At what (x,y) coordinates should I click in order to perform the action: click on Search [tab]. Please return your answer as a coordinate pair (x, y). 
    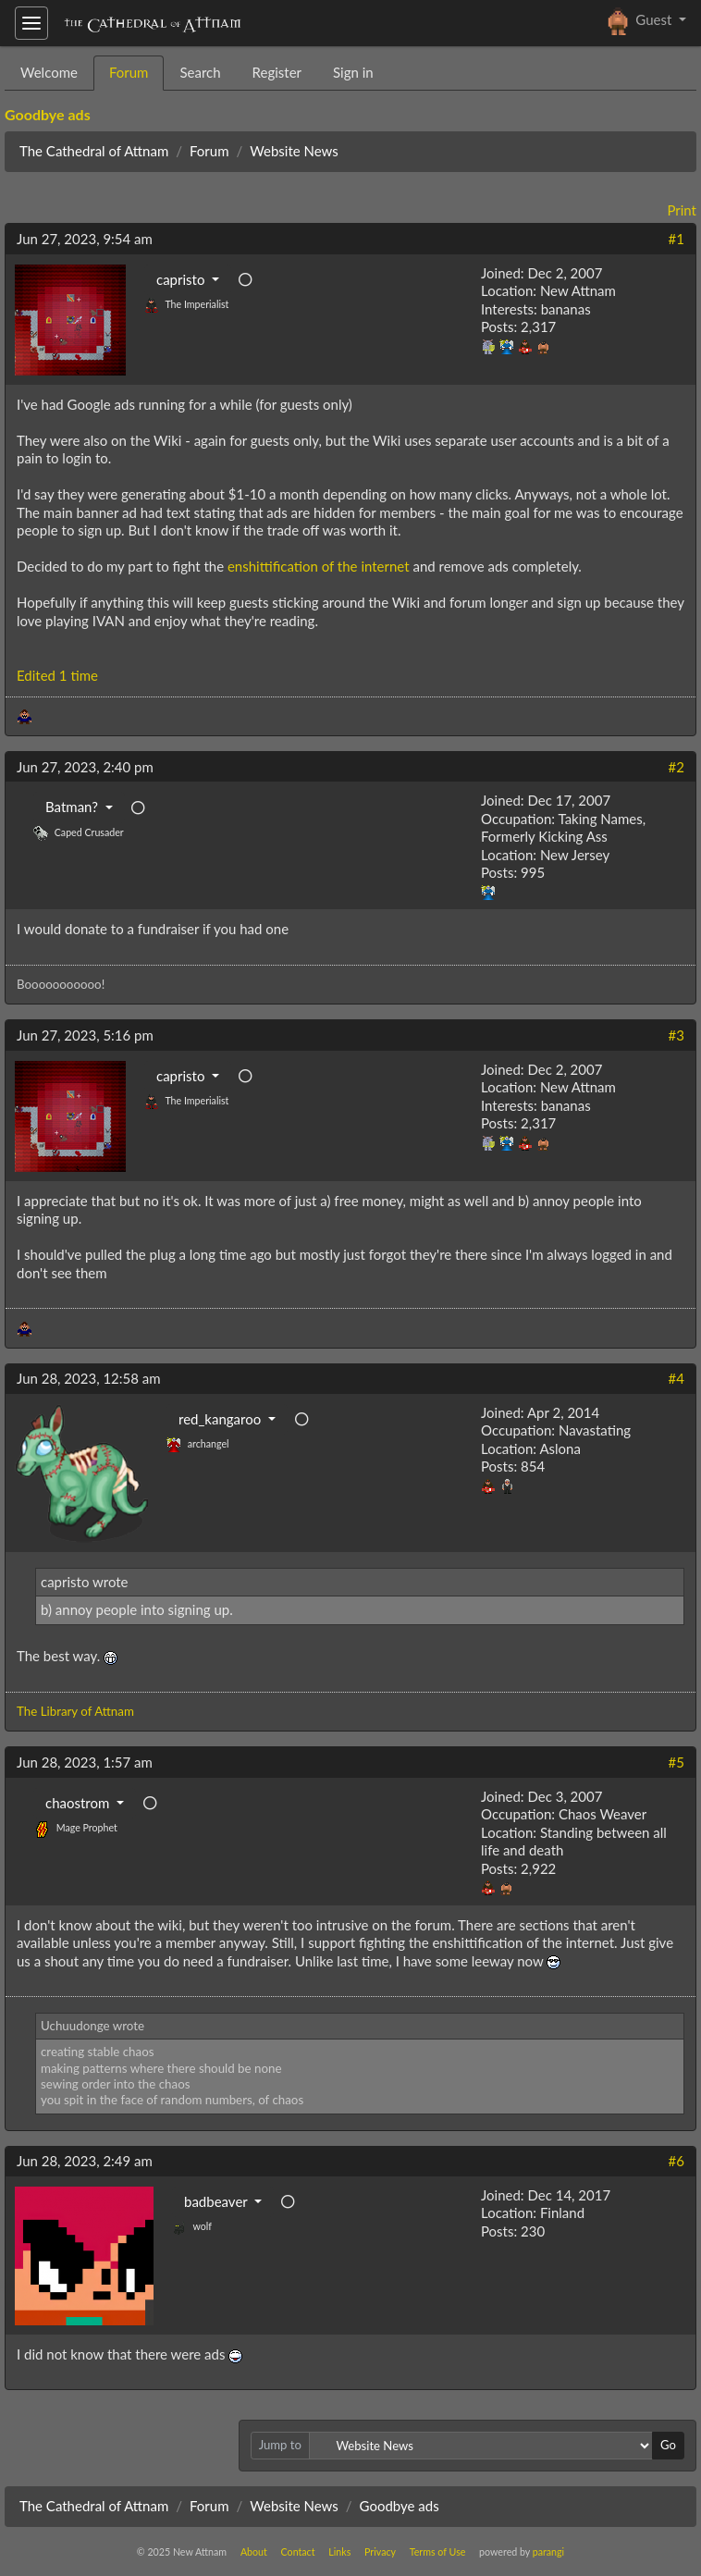
    Looking at the image, I should click on (199, 72).